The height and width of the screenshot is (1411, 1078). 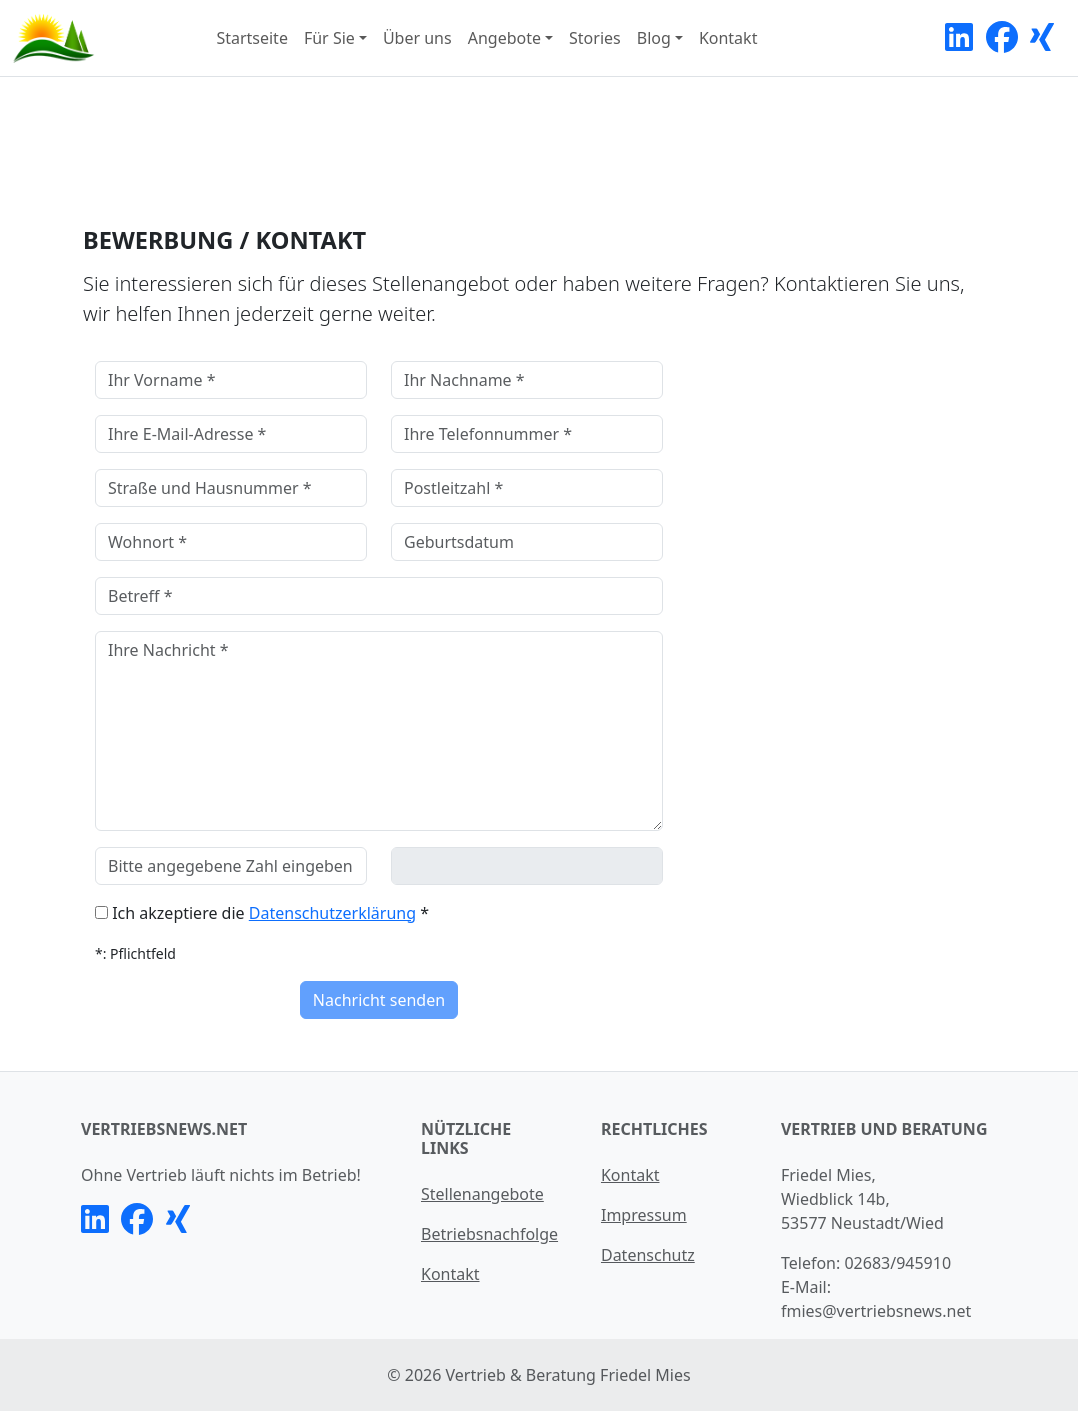 What do you see at coordinates (252, 38) in the screenshot?
I see `Startseite` at bounding box center [252, 38].